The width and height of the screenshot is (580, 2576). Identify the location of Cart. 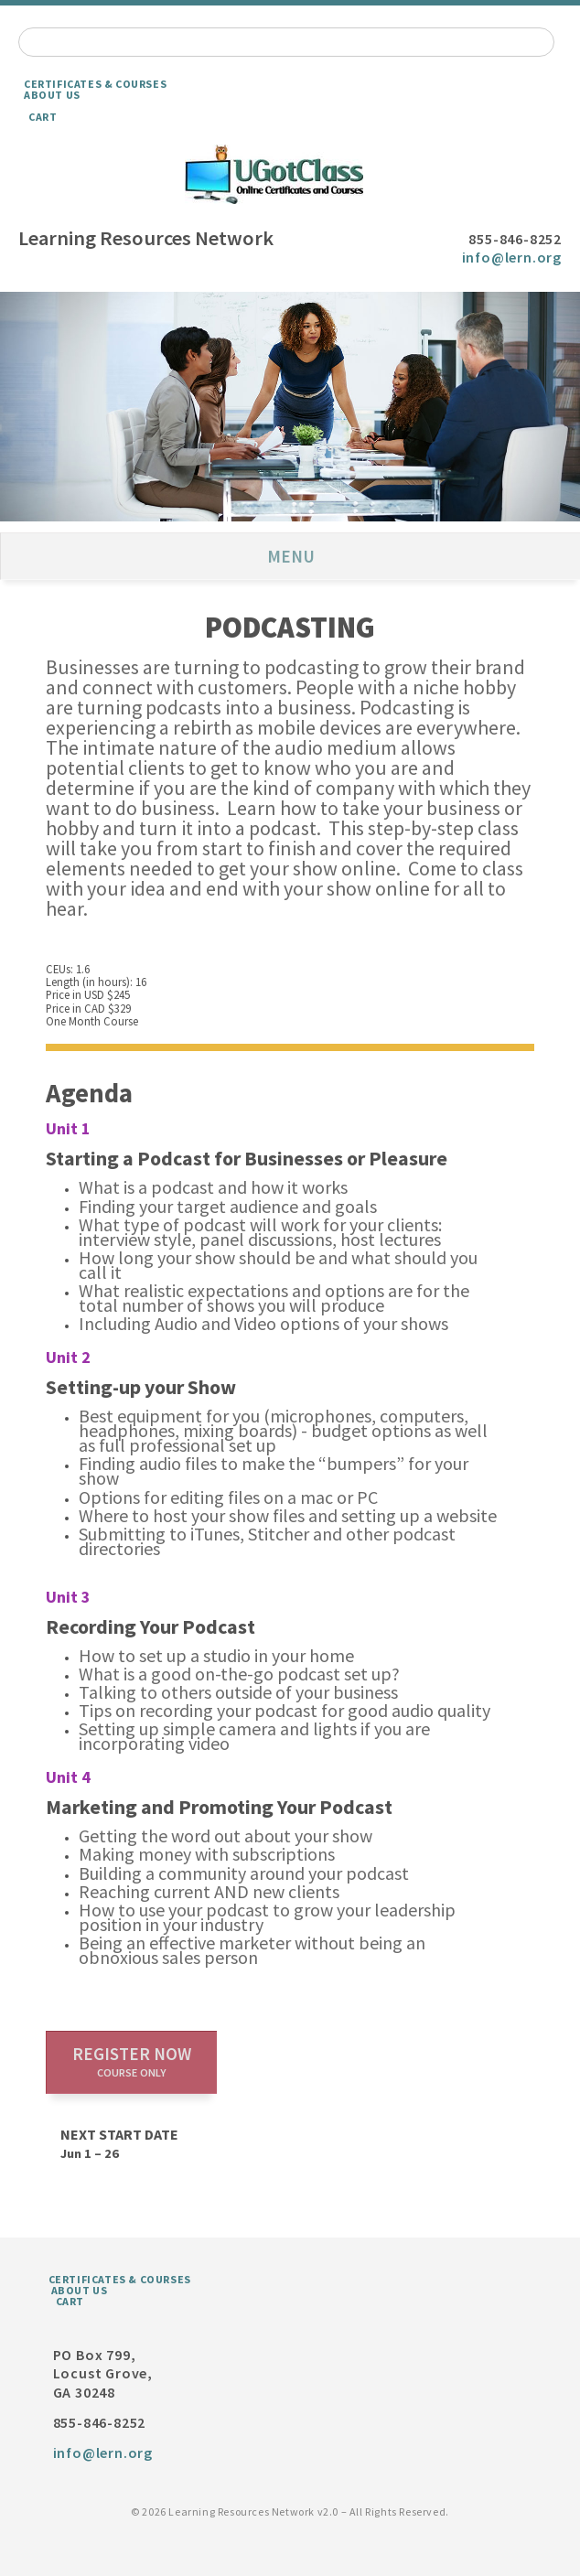
(42, 116).